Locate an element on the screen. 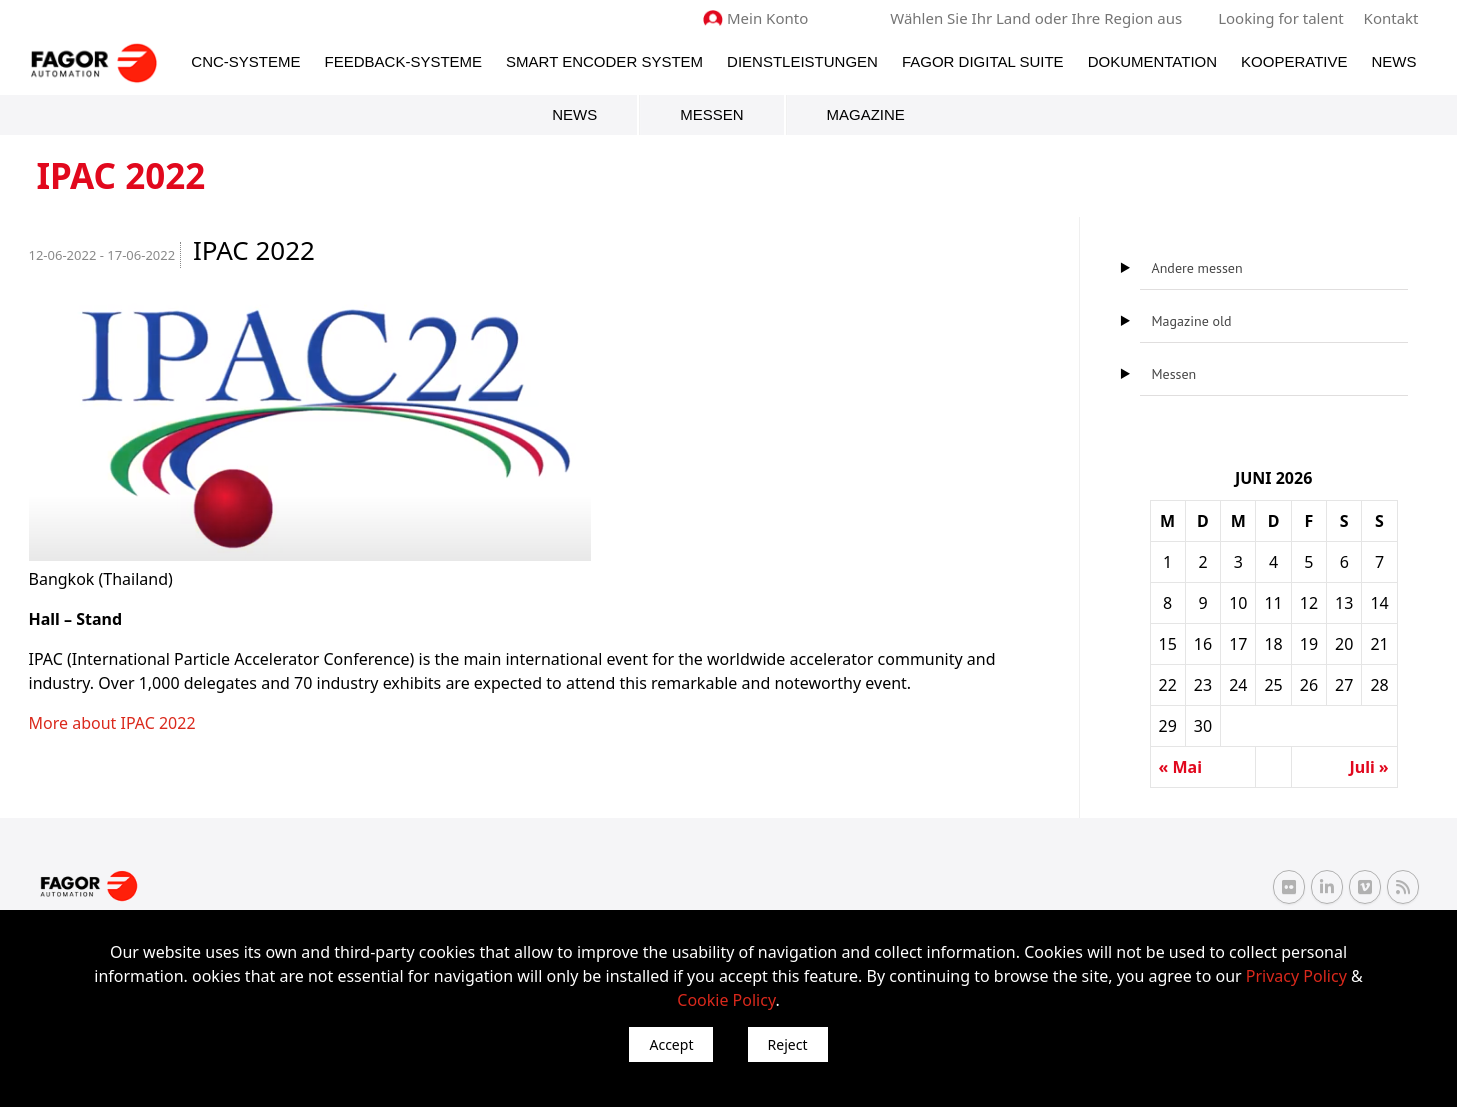 This screenshot has width=1457, height=1107. News is located at coordinates (1394, 61).